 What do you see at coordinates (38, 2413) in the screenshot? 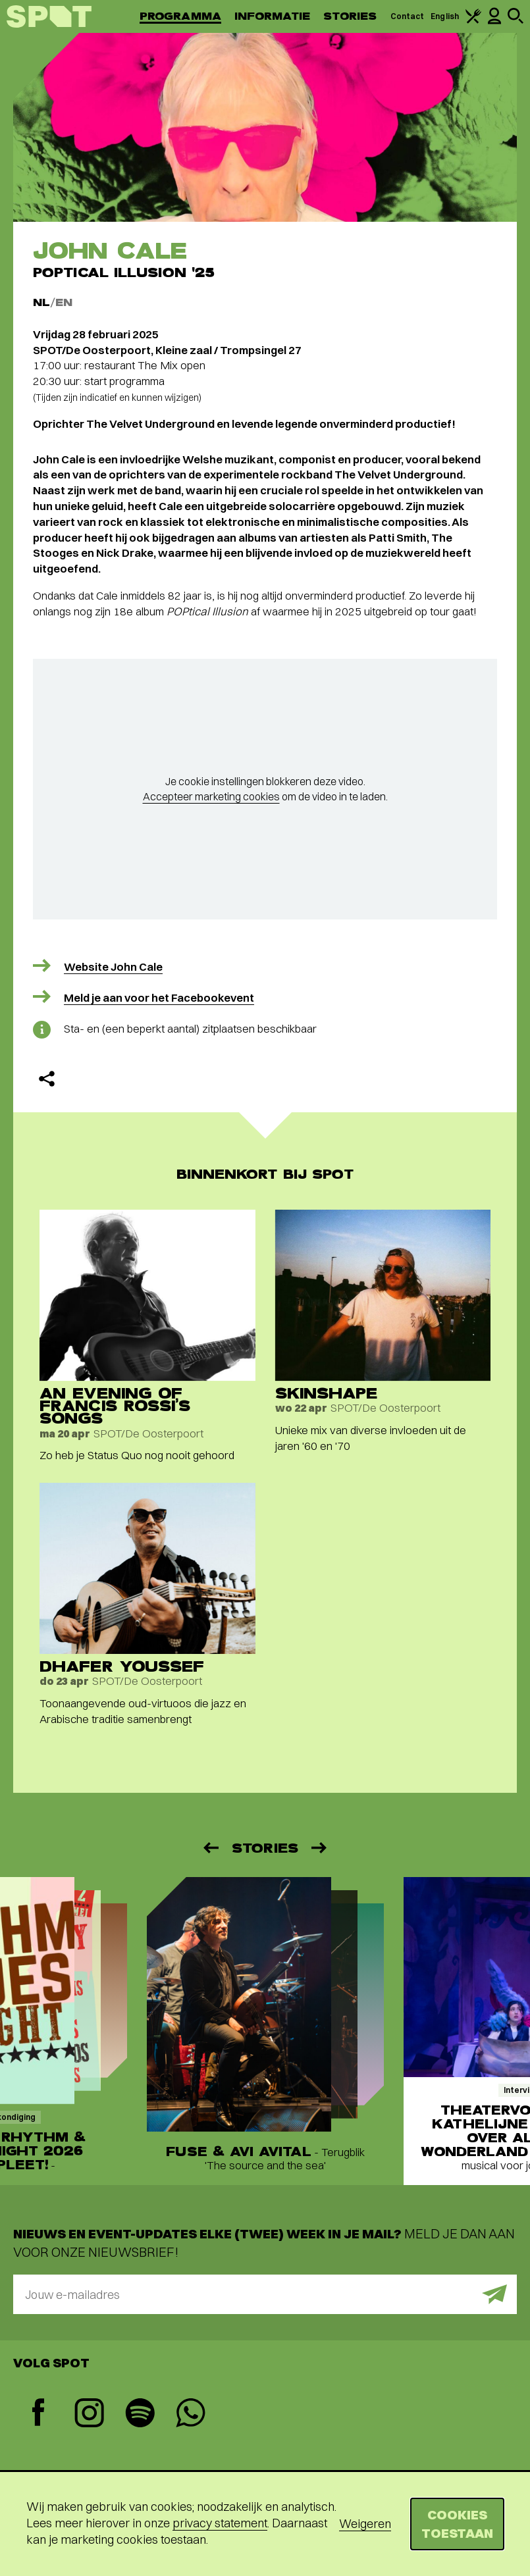
I see `[Facebook]` at bounding box center [38, 2413].